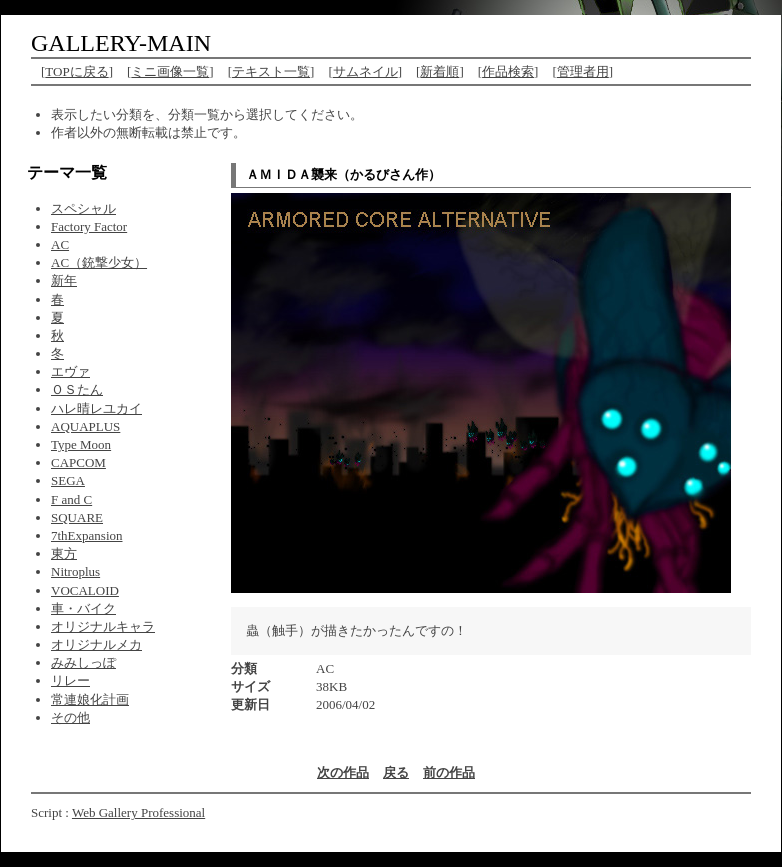 This screenshot has height=867, width=782. Describe the element at coordinates (103, 626) in the screenshot. I see `オリジナルキャラ` at that location.